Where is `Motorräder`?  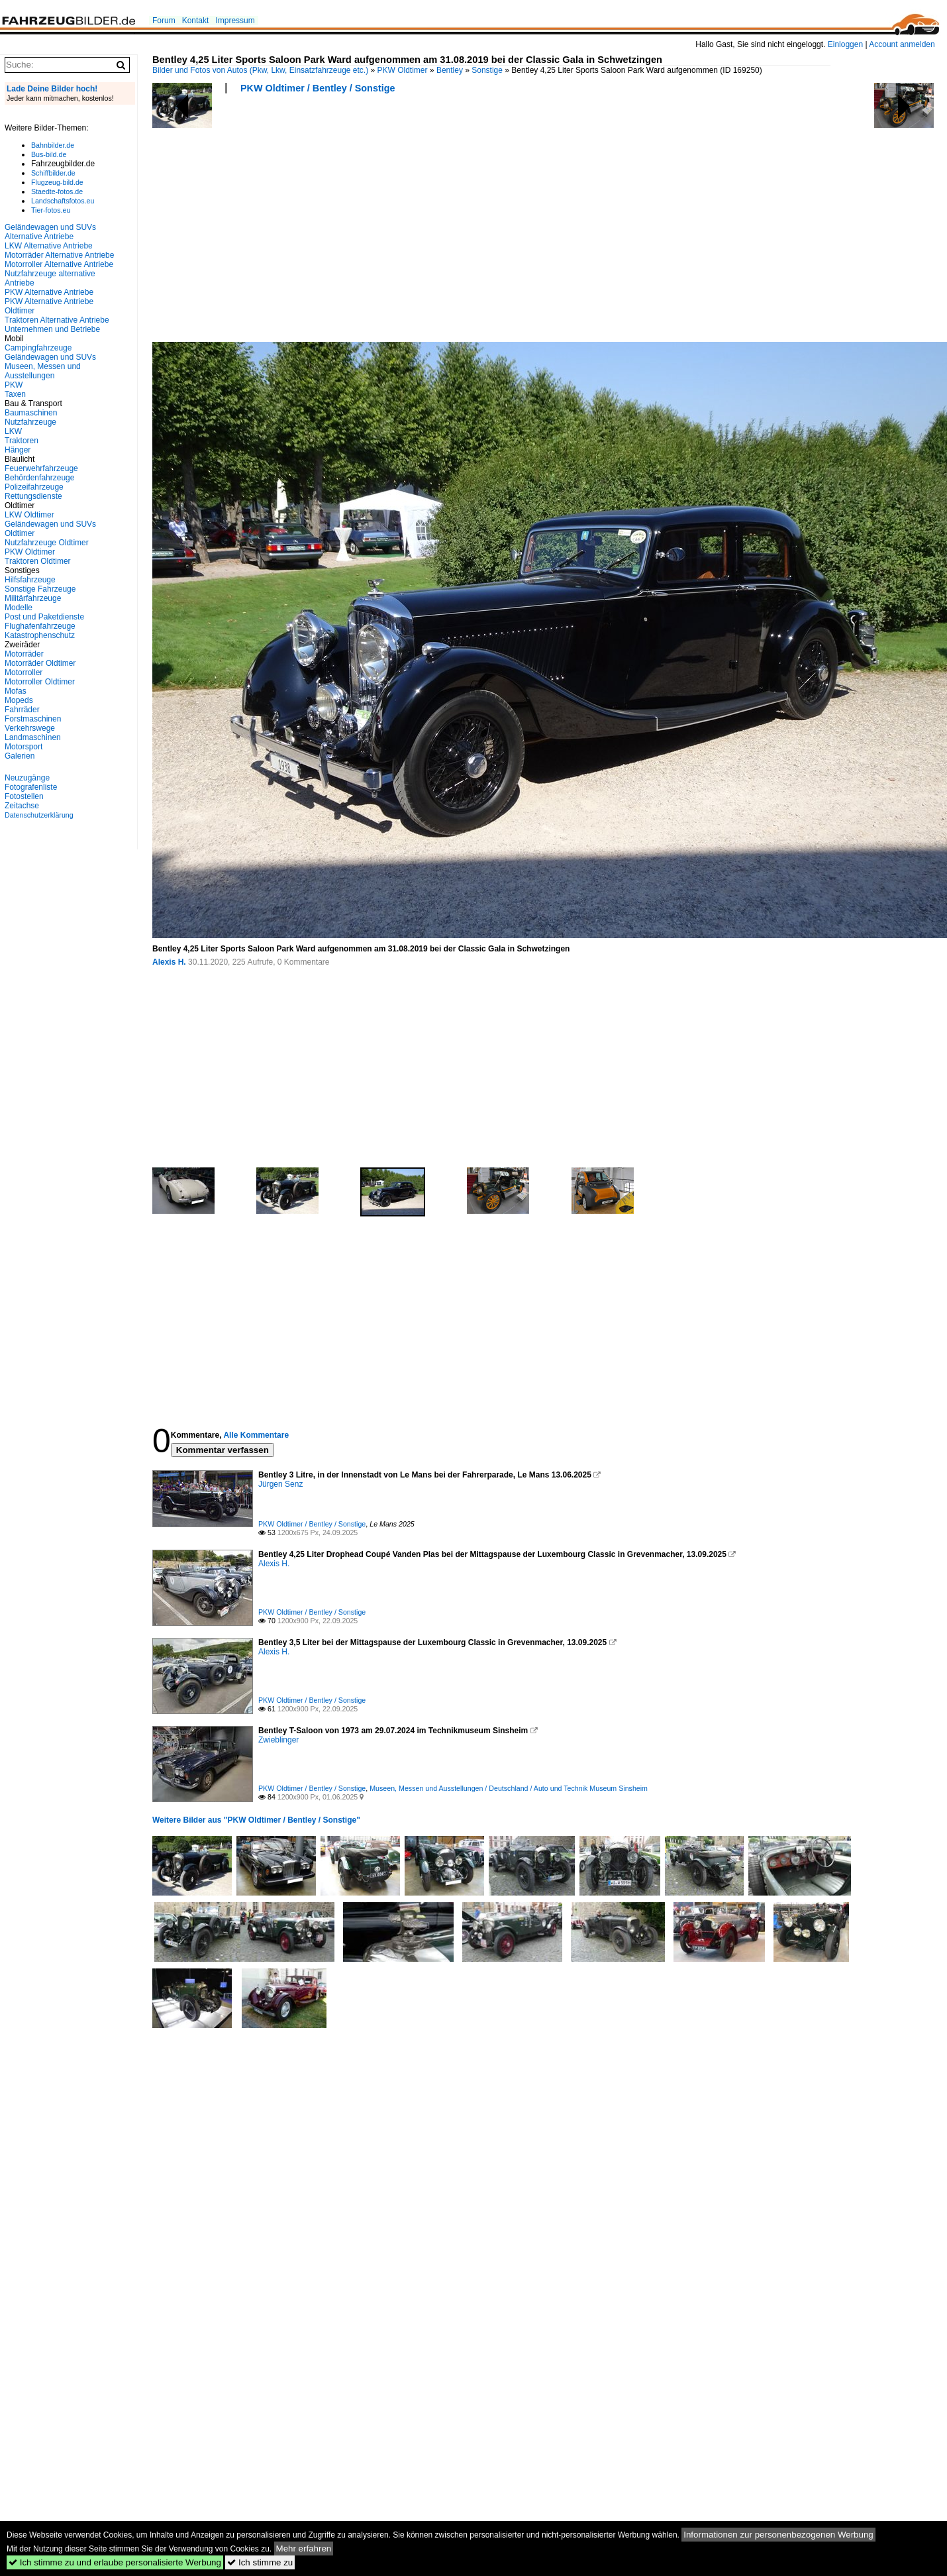 Motorräder is located at coordinates (24, 654).